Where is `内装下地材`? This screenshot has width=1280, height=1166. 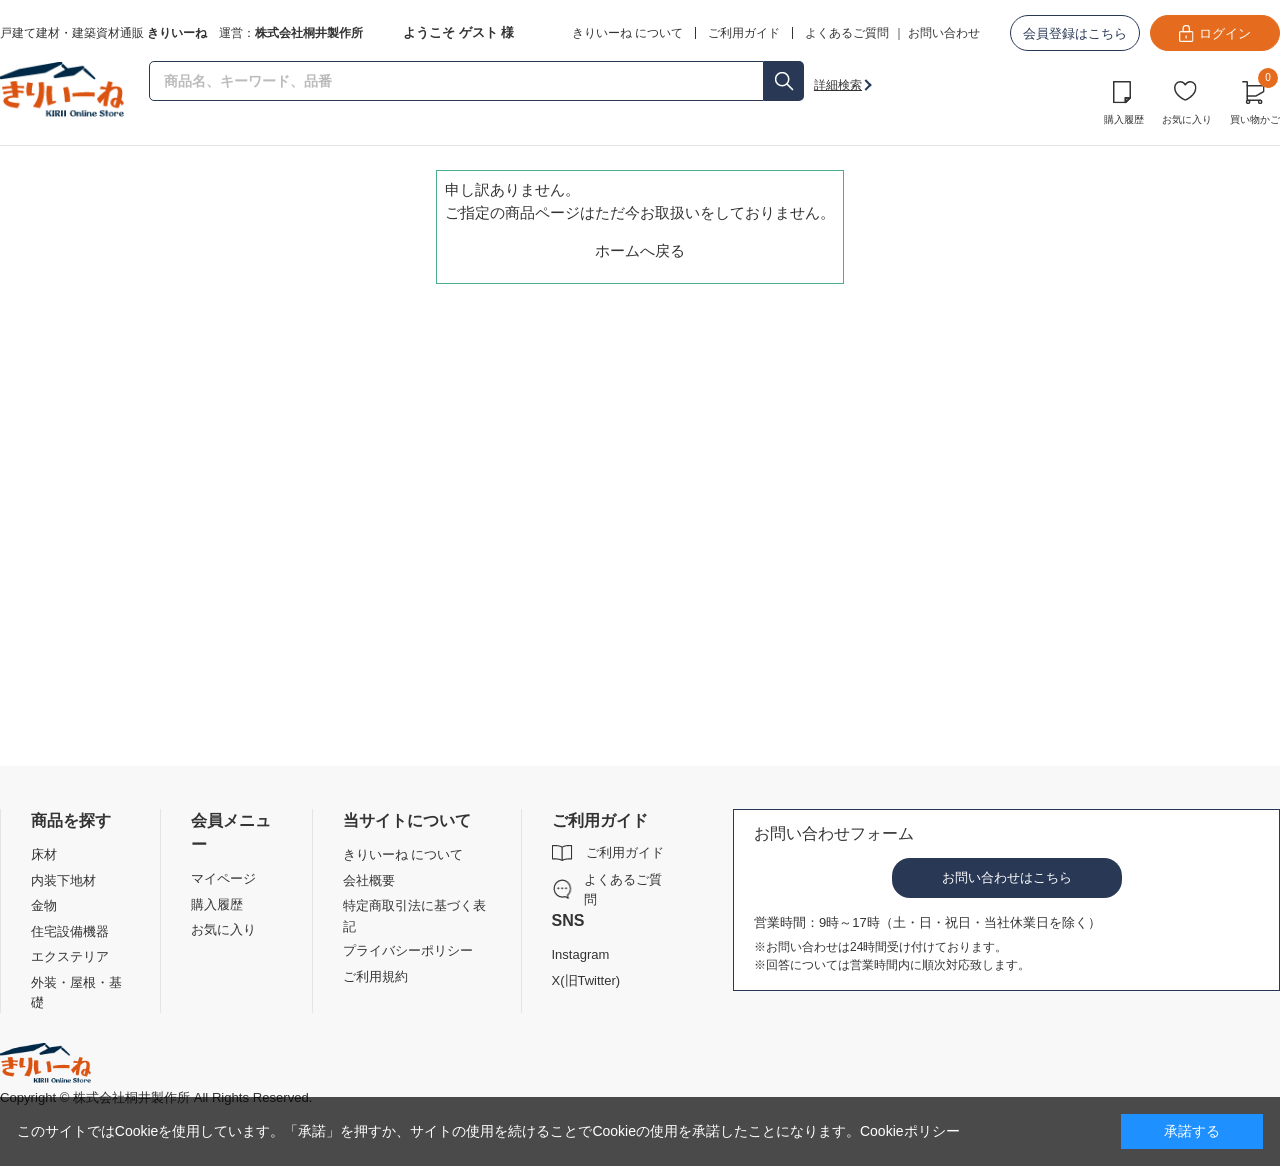
内装下地材 is located at coordinates (63, 880).